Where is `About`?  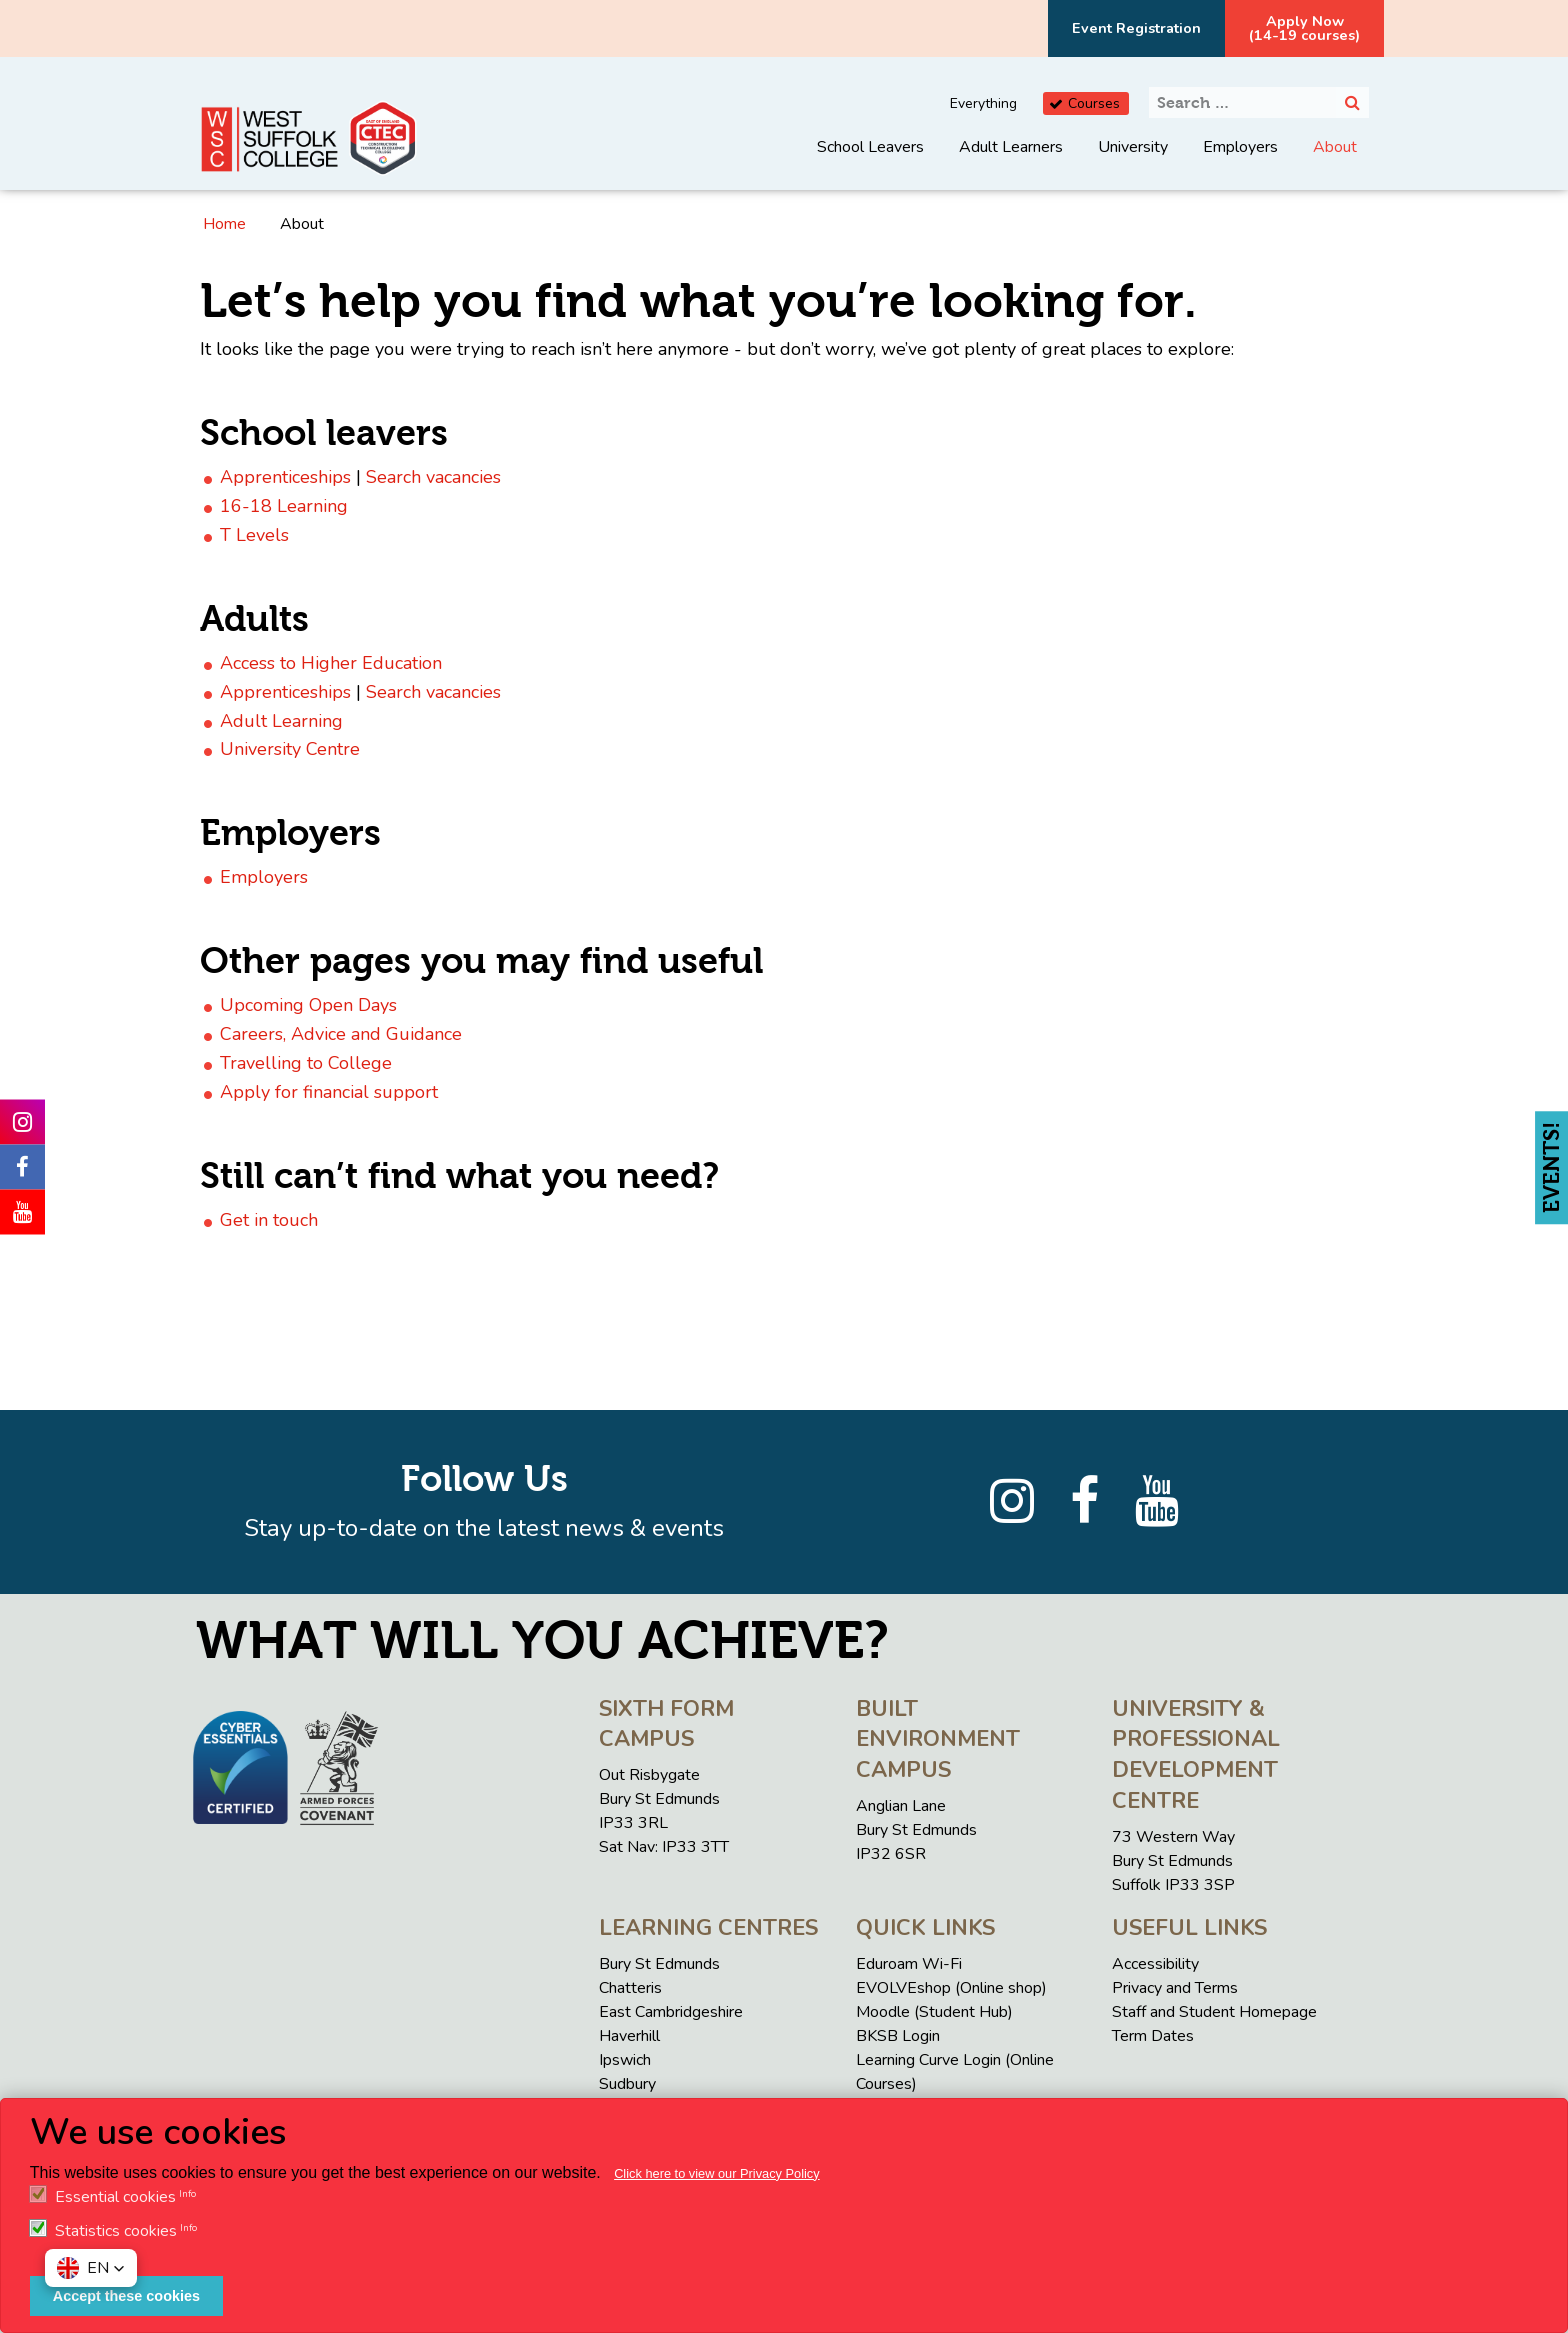 About is located at coordinates (1335, 147).